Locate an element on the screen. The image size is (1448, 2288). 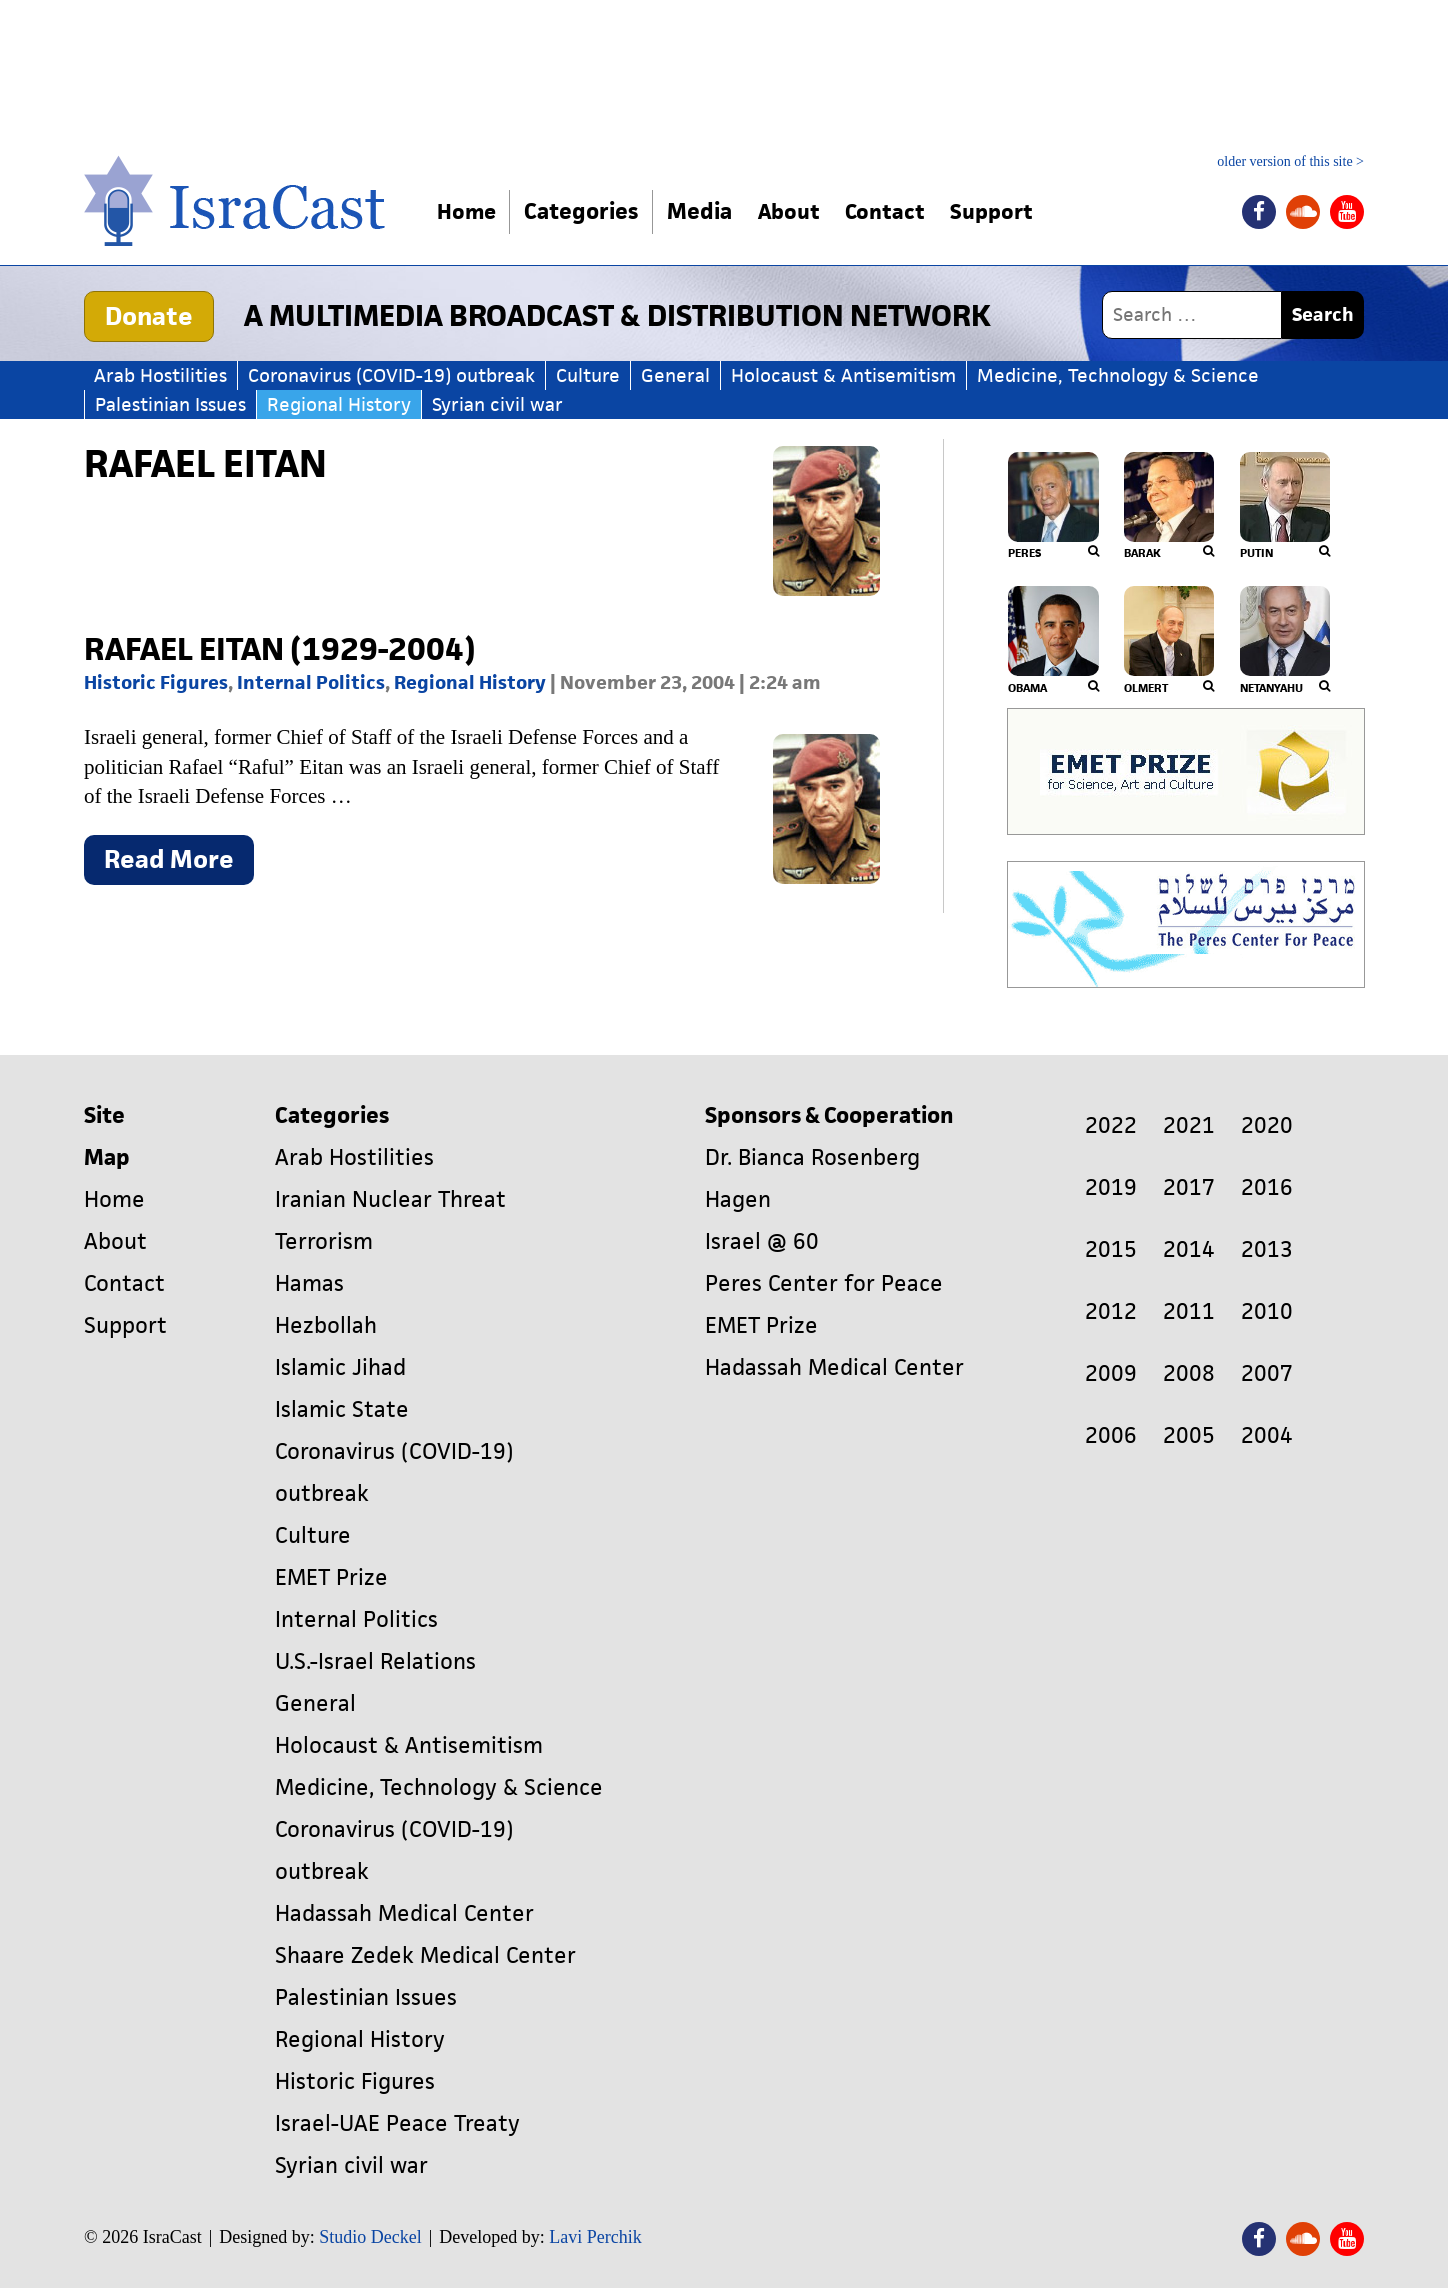
2005 is located at coordinates (1189, 1435).